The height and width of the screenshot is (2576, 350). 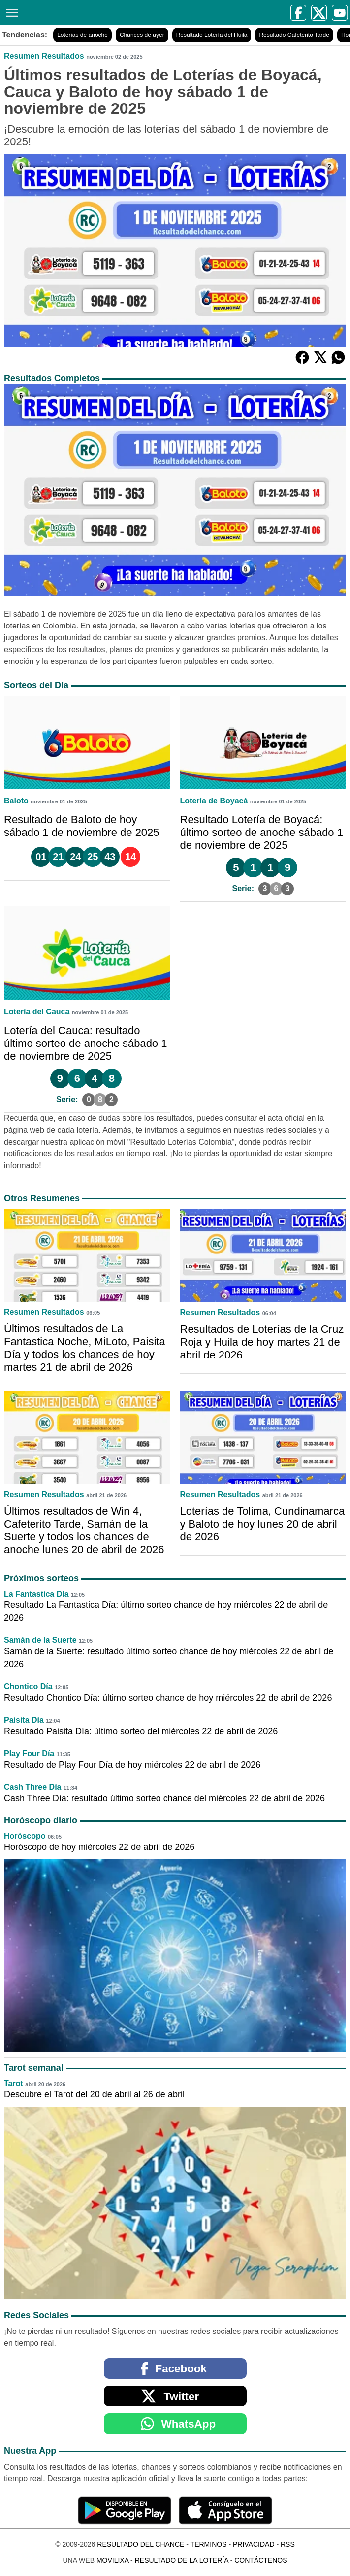 What do you see at coordinates (142, 35) in the screenshot?
I see `Chances de ayer` at bounding box center [142, 35].